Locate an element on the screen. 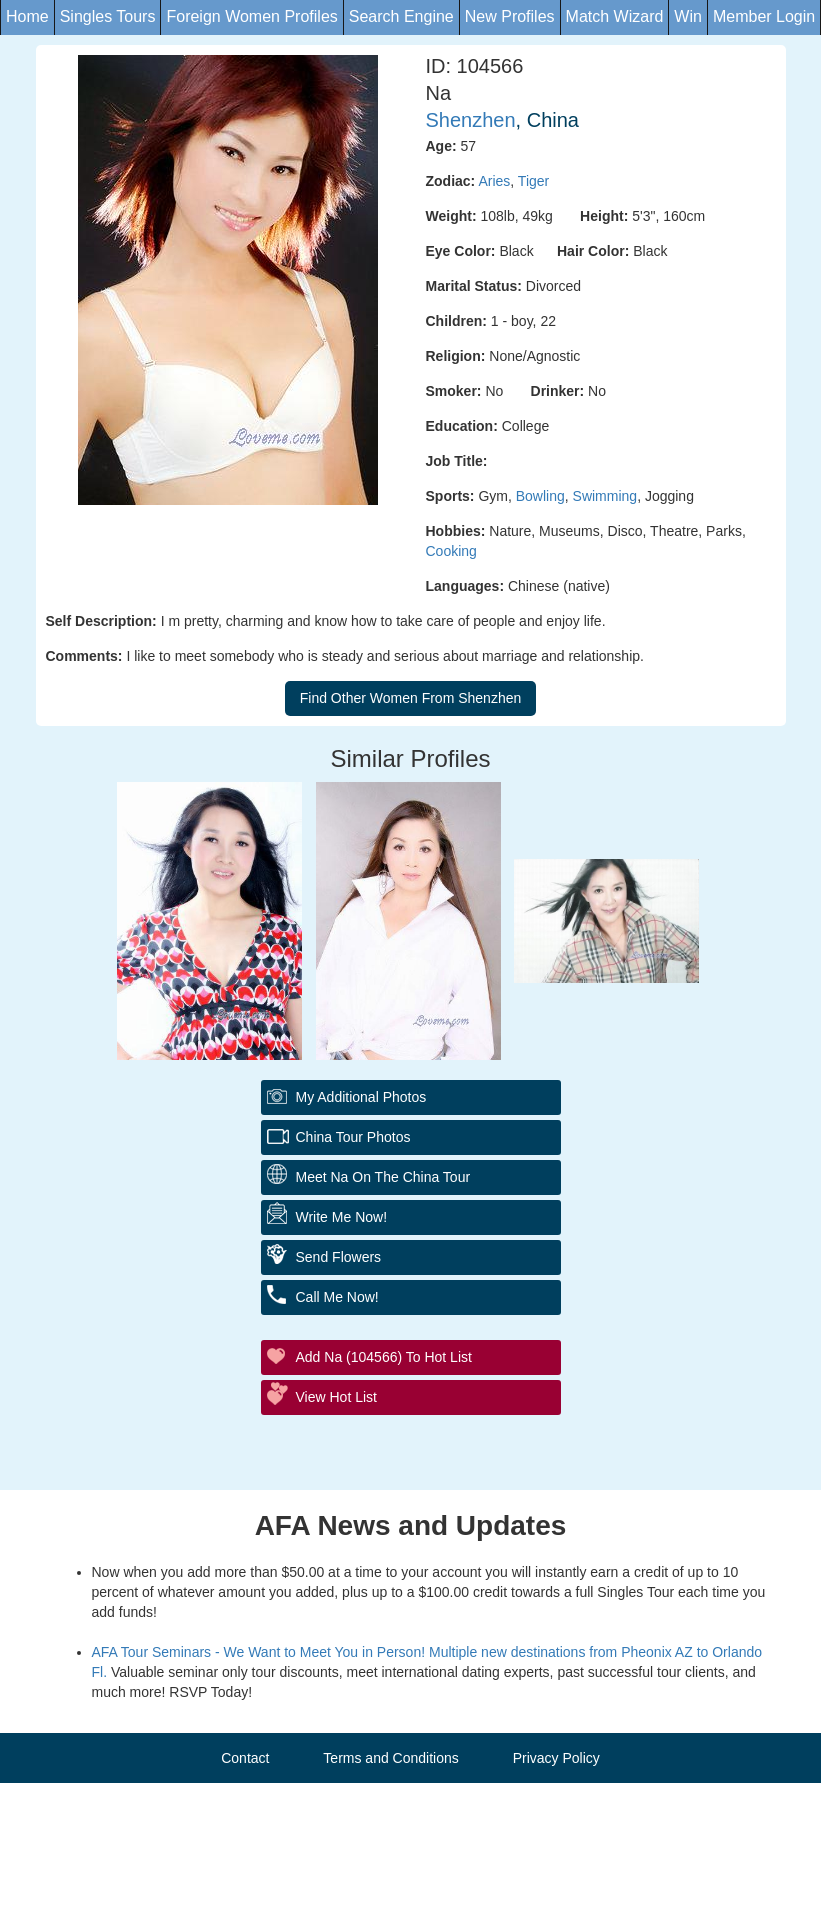 The width and height of the screenshot is (821, 1913). China Tour Photos is located at coordinates (353, 1137).